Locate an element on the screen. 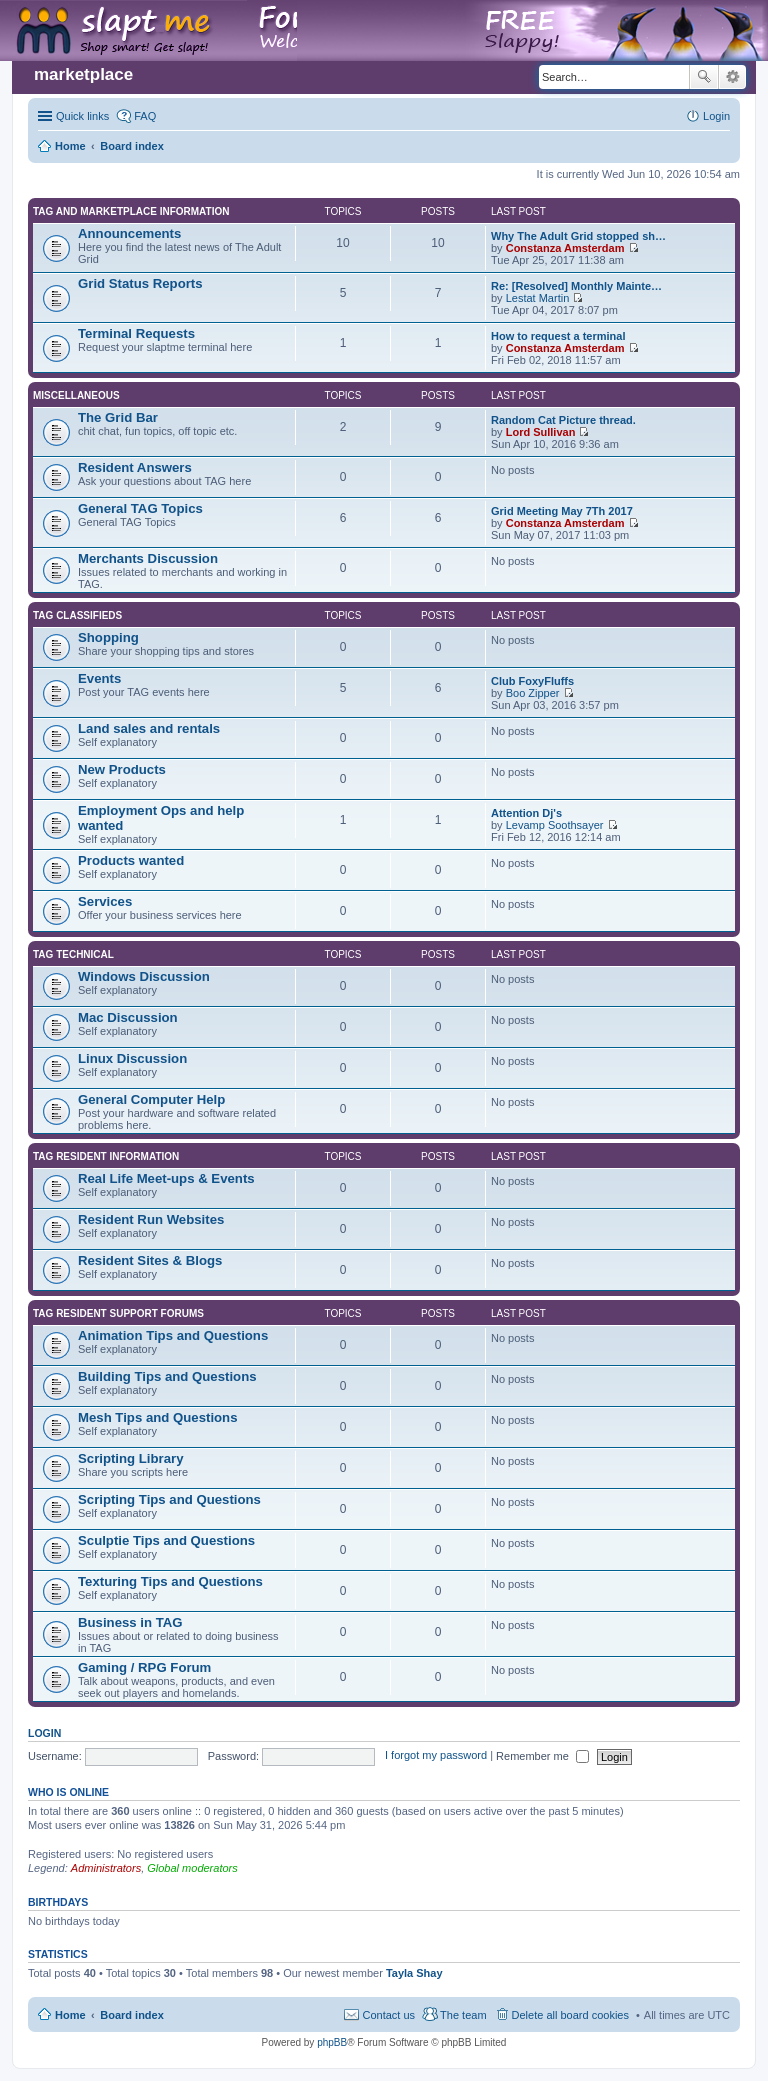 This screenshot has width=768, height=2081. Animation Tips and Questions is located at coordinates (173, 1335).